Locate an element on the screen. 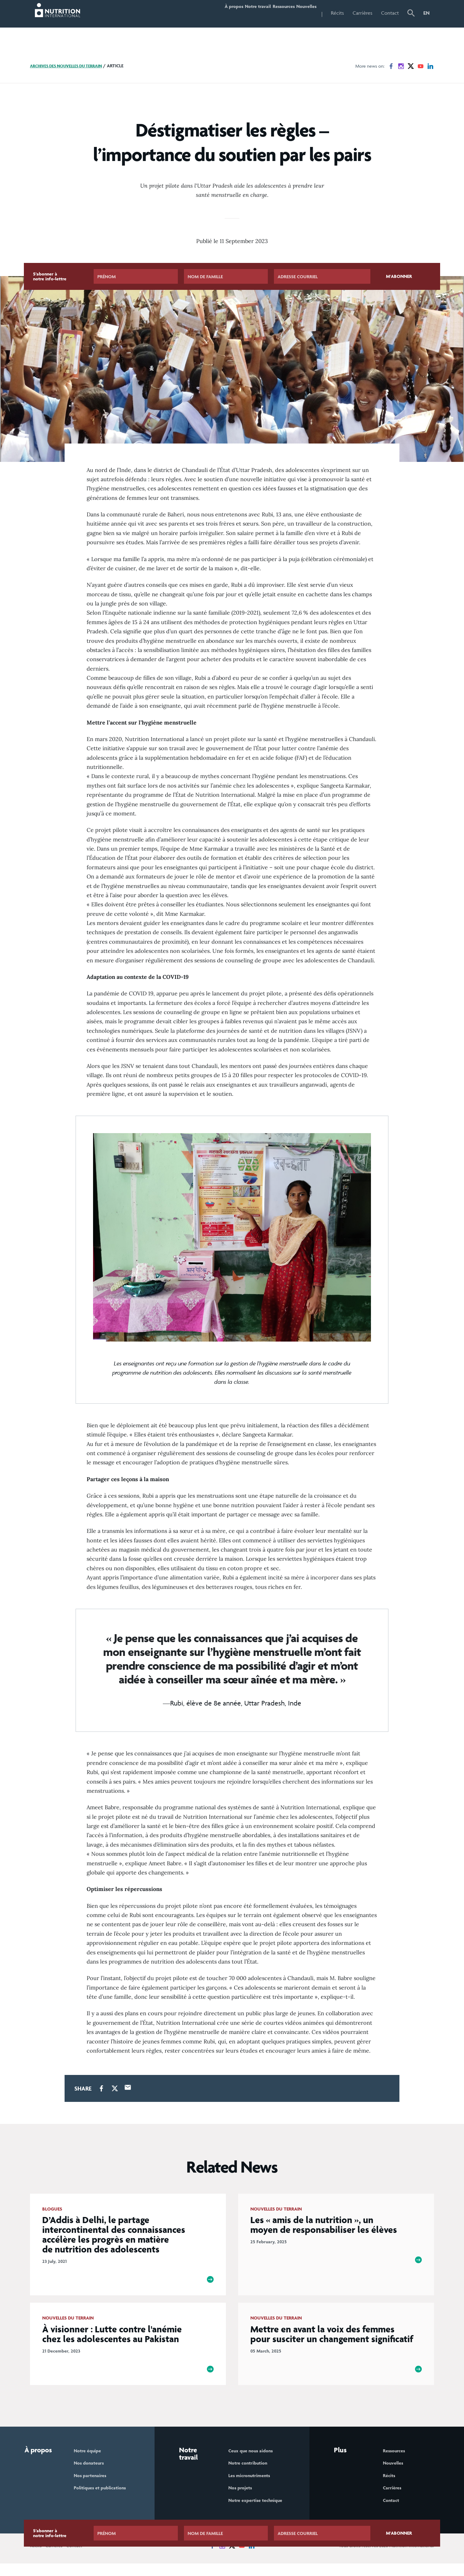  À propos is located at coordinates (199, 13).